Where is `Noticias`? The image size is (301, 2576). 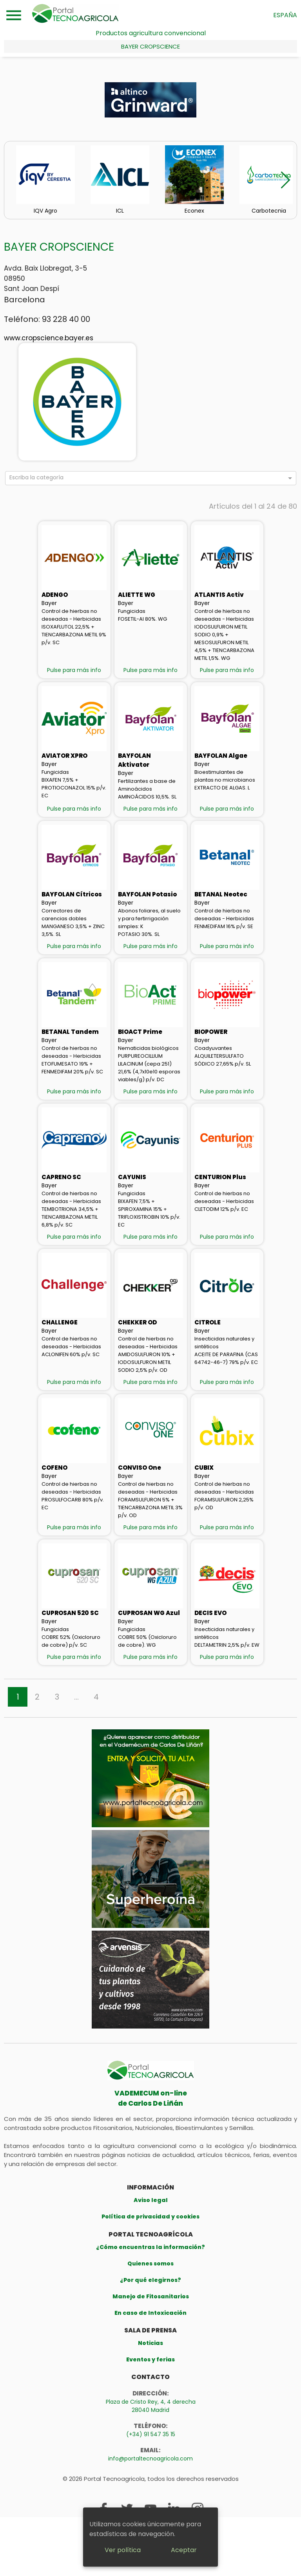
Noticias is located at coordinates (150, 2343).